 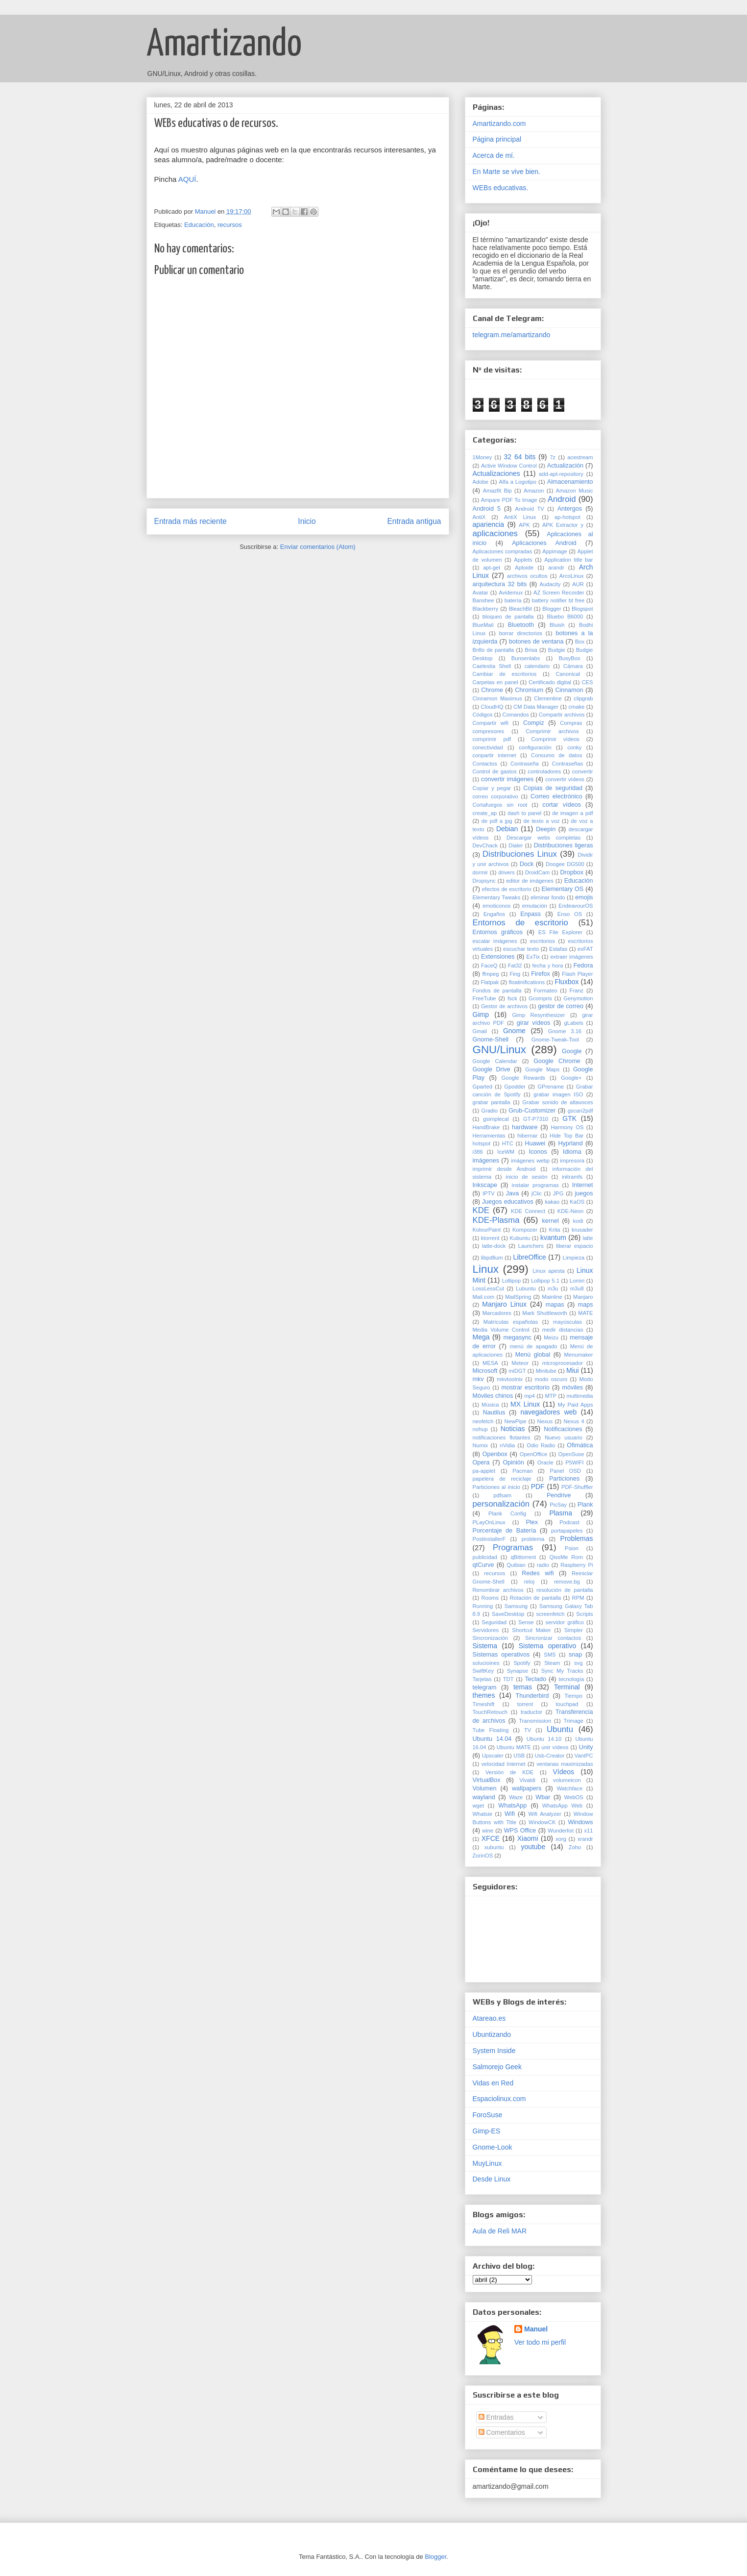 What do you see at coordinates (485, 813) in the screenshot?
I see `create_ap` at bounding box center [485, 813].